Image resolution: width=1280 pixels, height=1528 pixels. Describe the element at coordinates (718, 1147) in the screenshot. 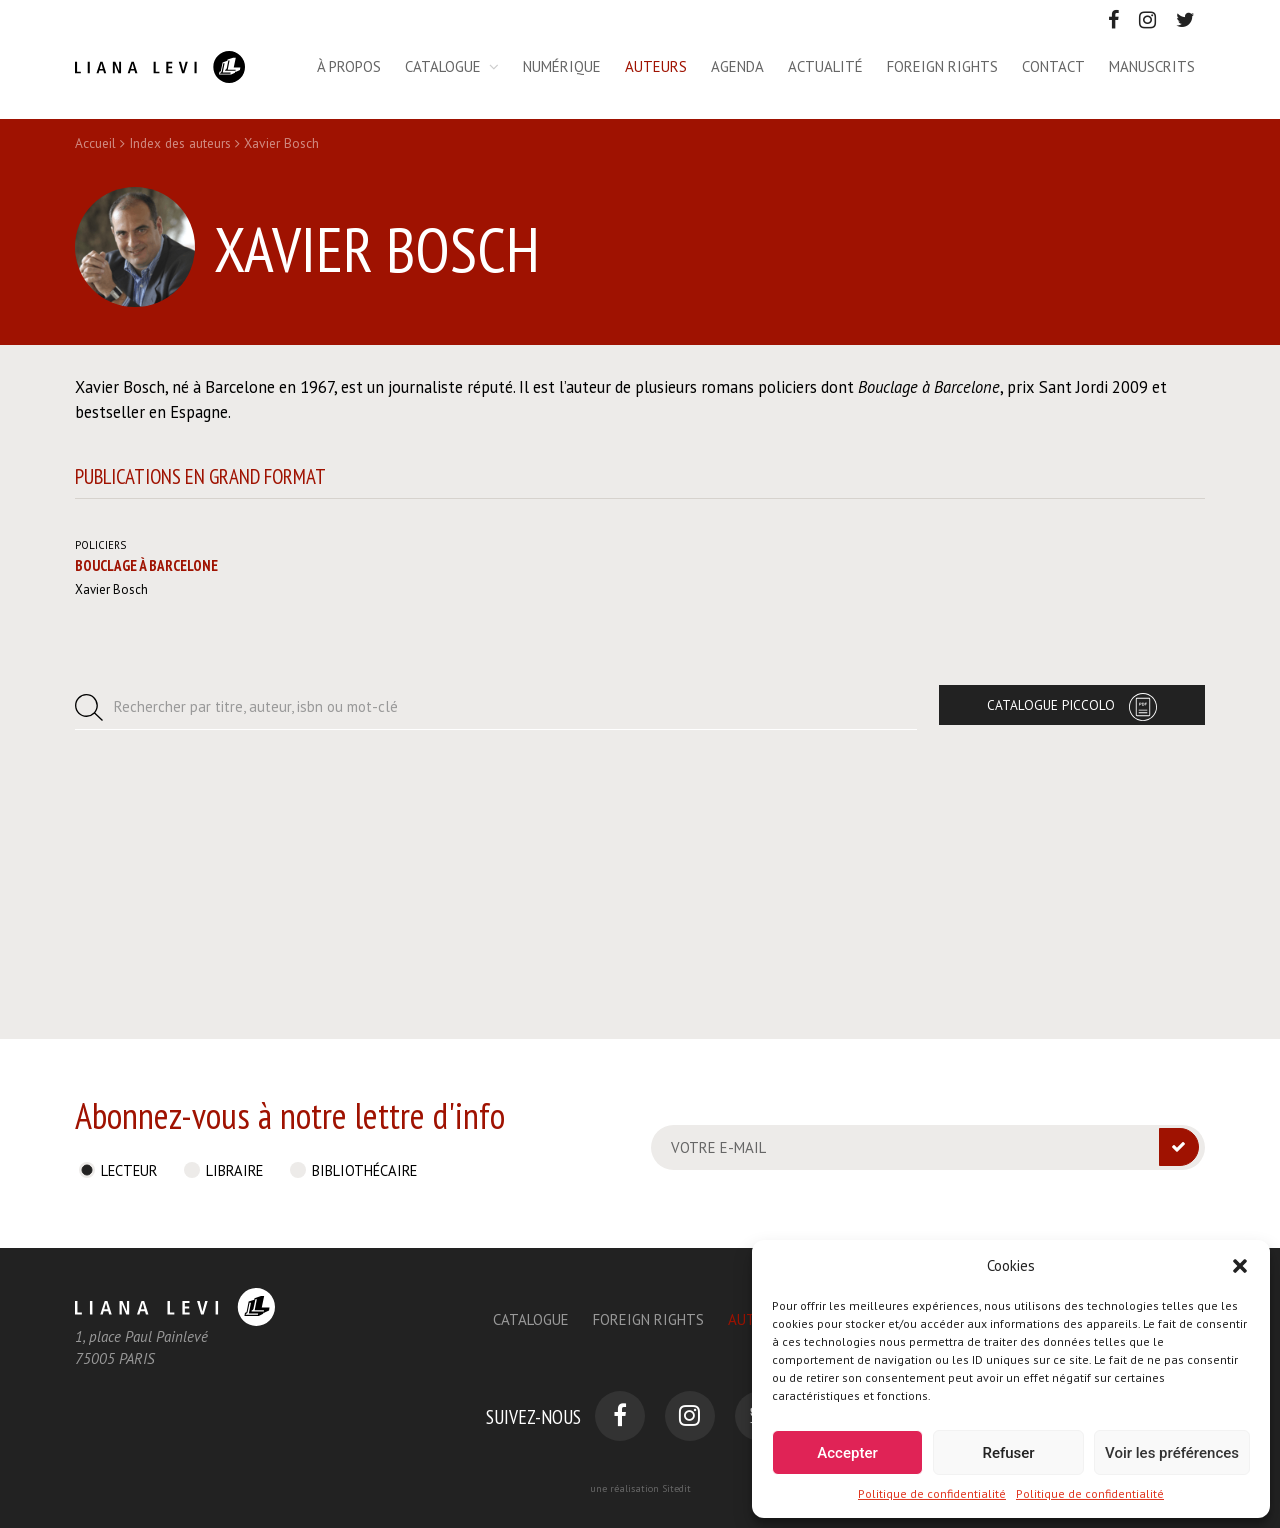

I see `Votre e-mail` at that location.